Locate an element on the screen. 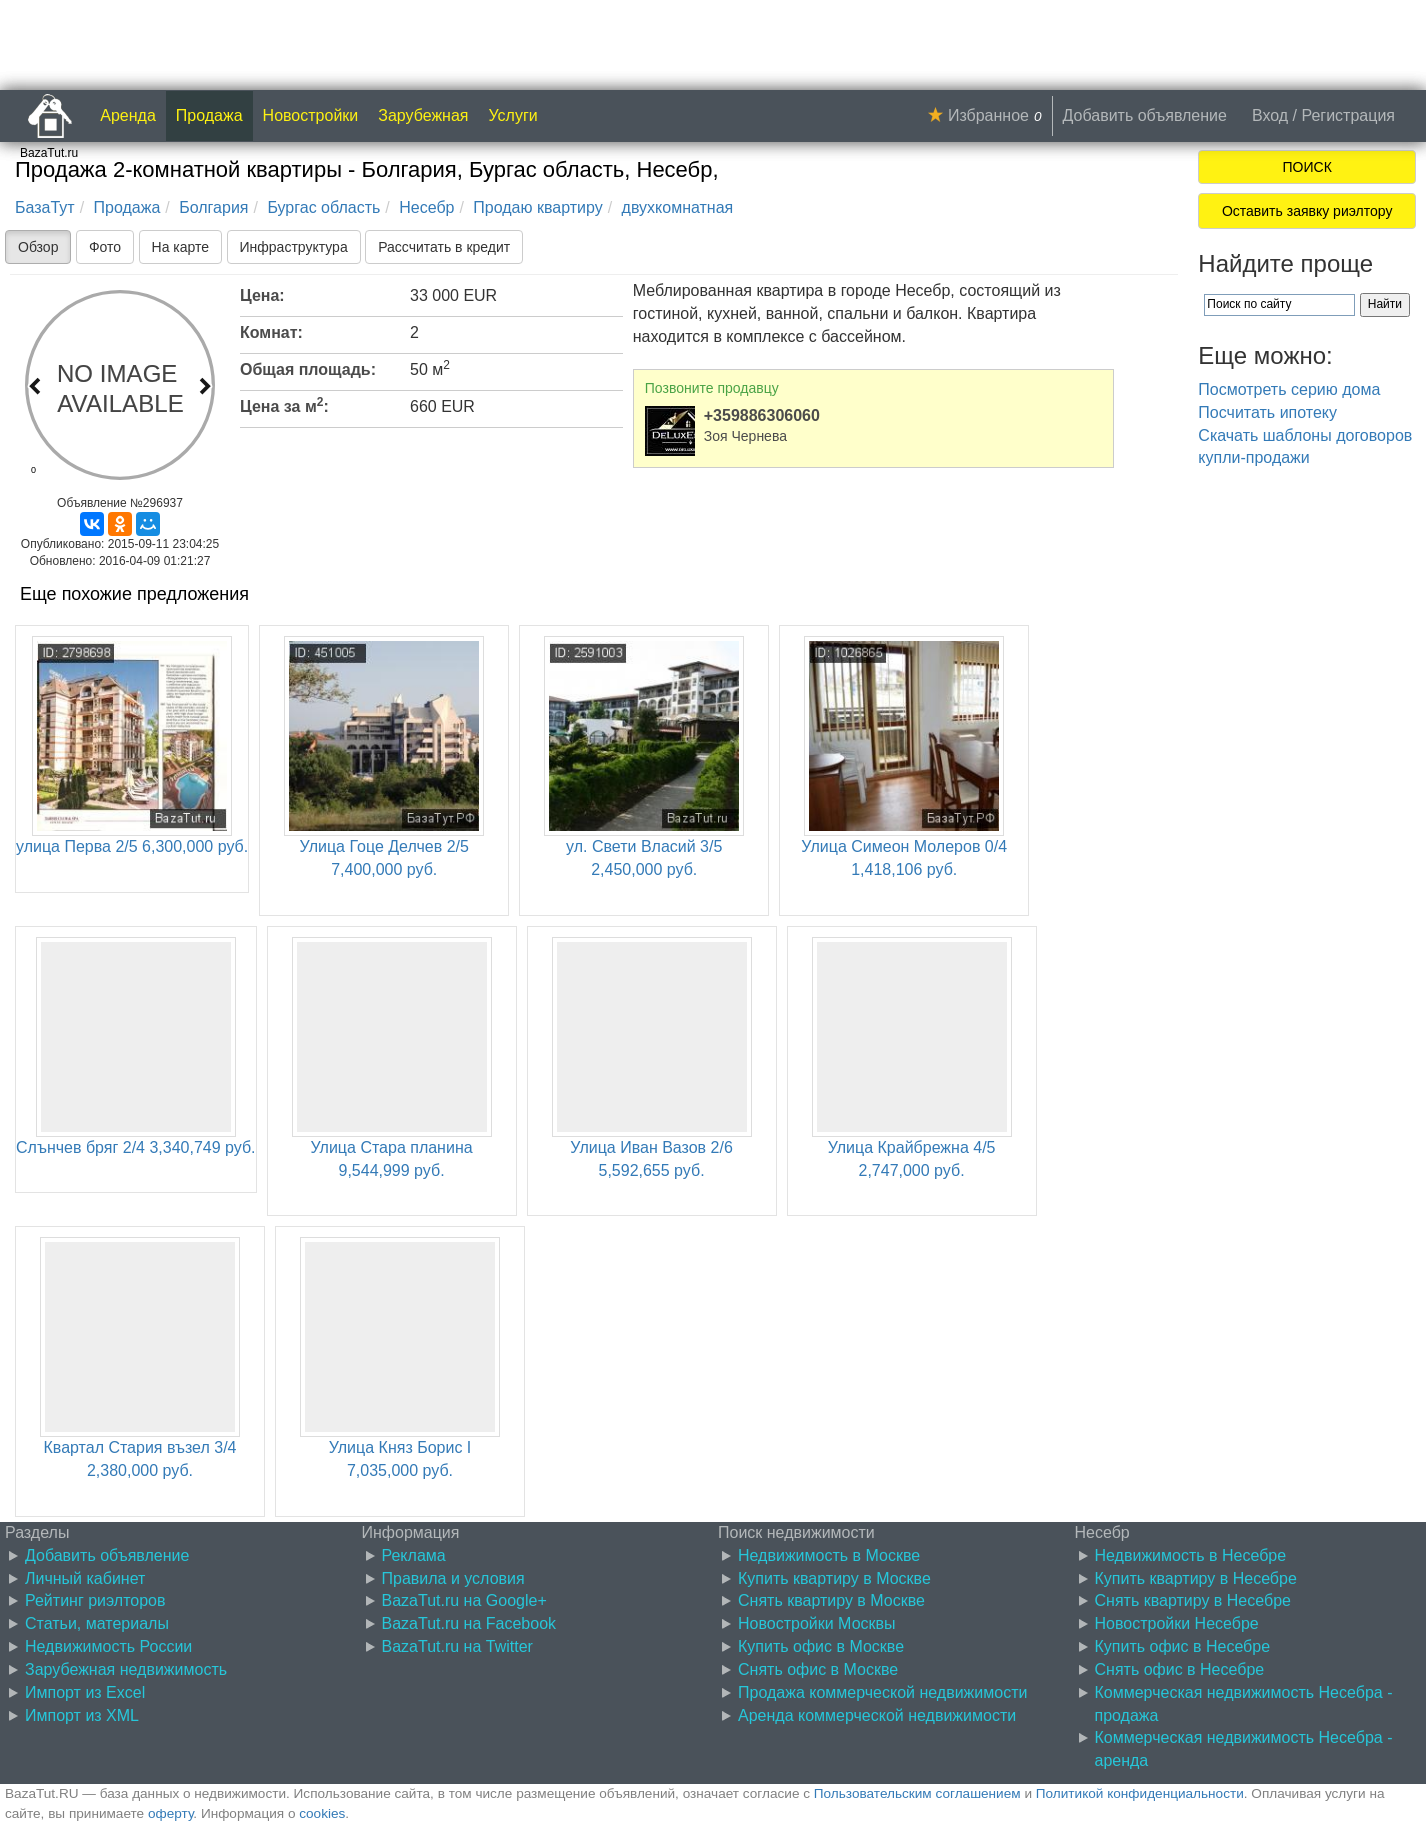  Продажа коммерческой недвижимости is located at coordinates (882, 1692).